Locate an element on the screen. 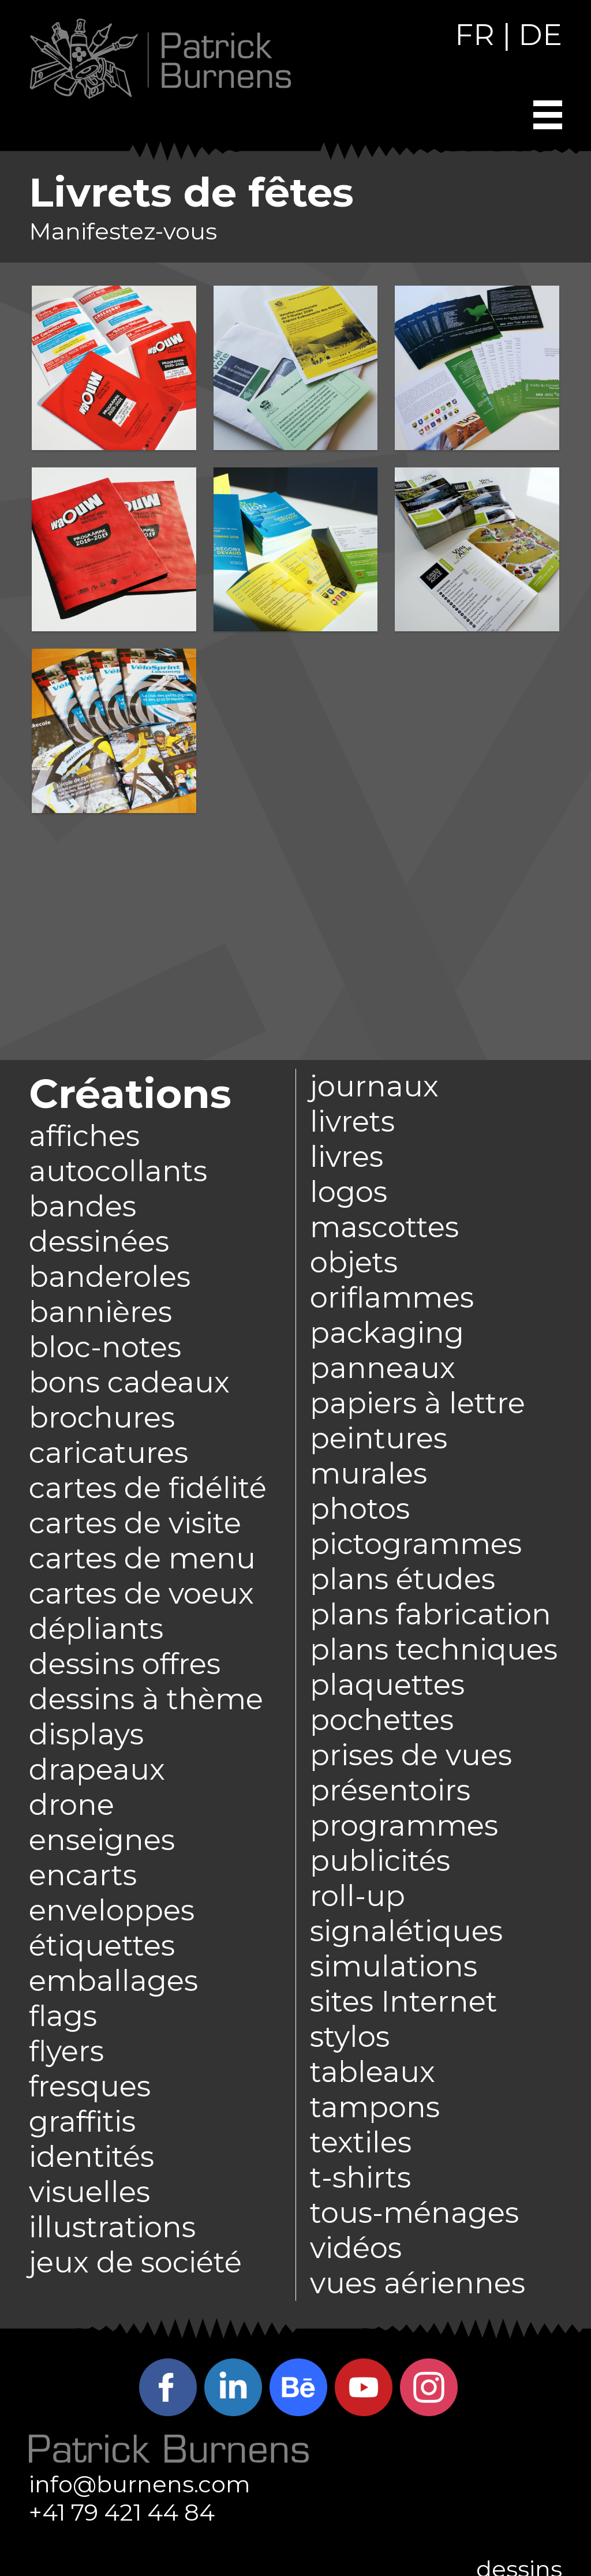 The width and height of the screenshot is (591, 2576). graffitis is located at coordinates (82, 2121).